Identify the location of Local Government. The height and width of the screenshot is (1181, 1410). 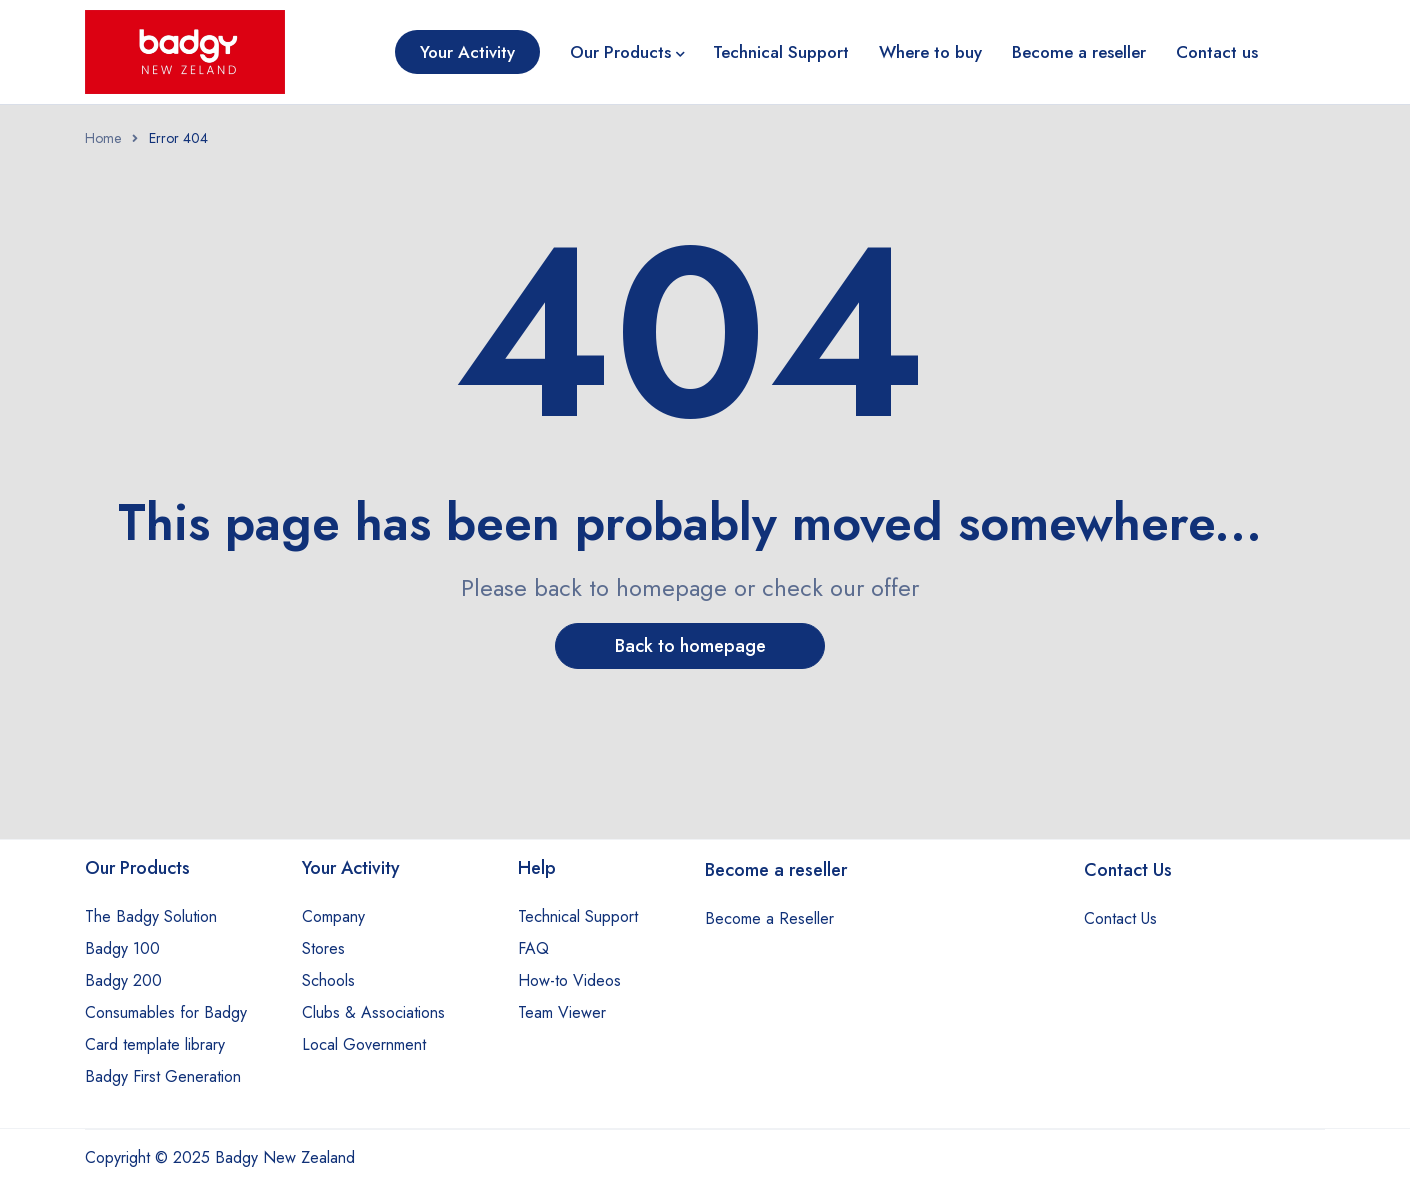
(364, 1044).